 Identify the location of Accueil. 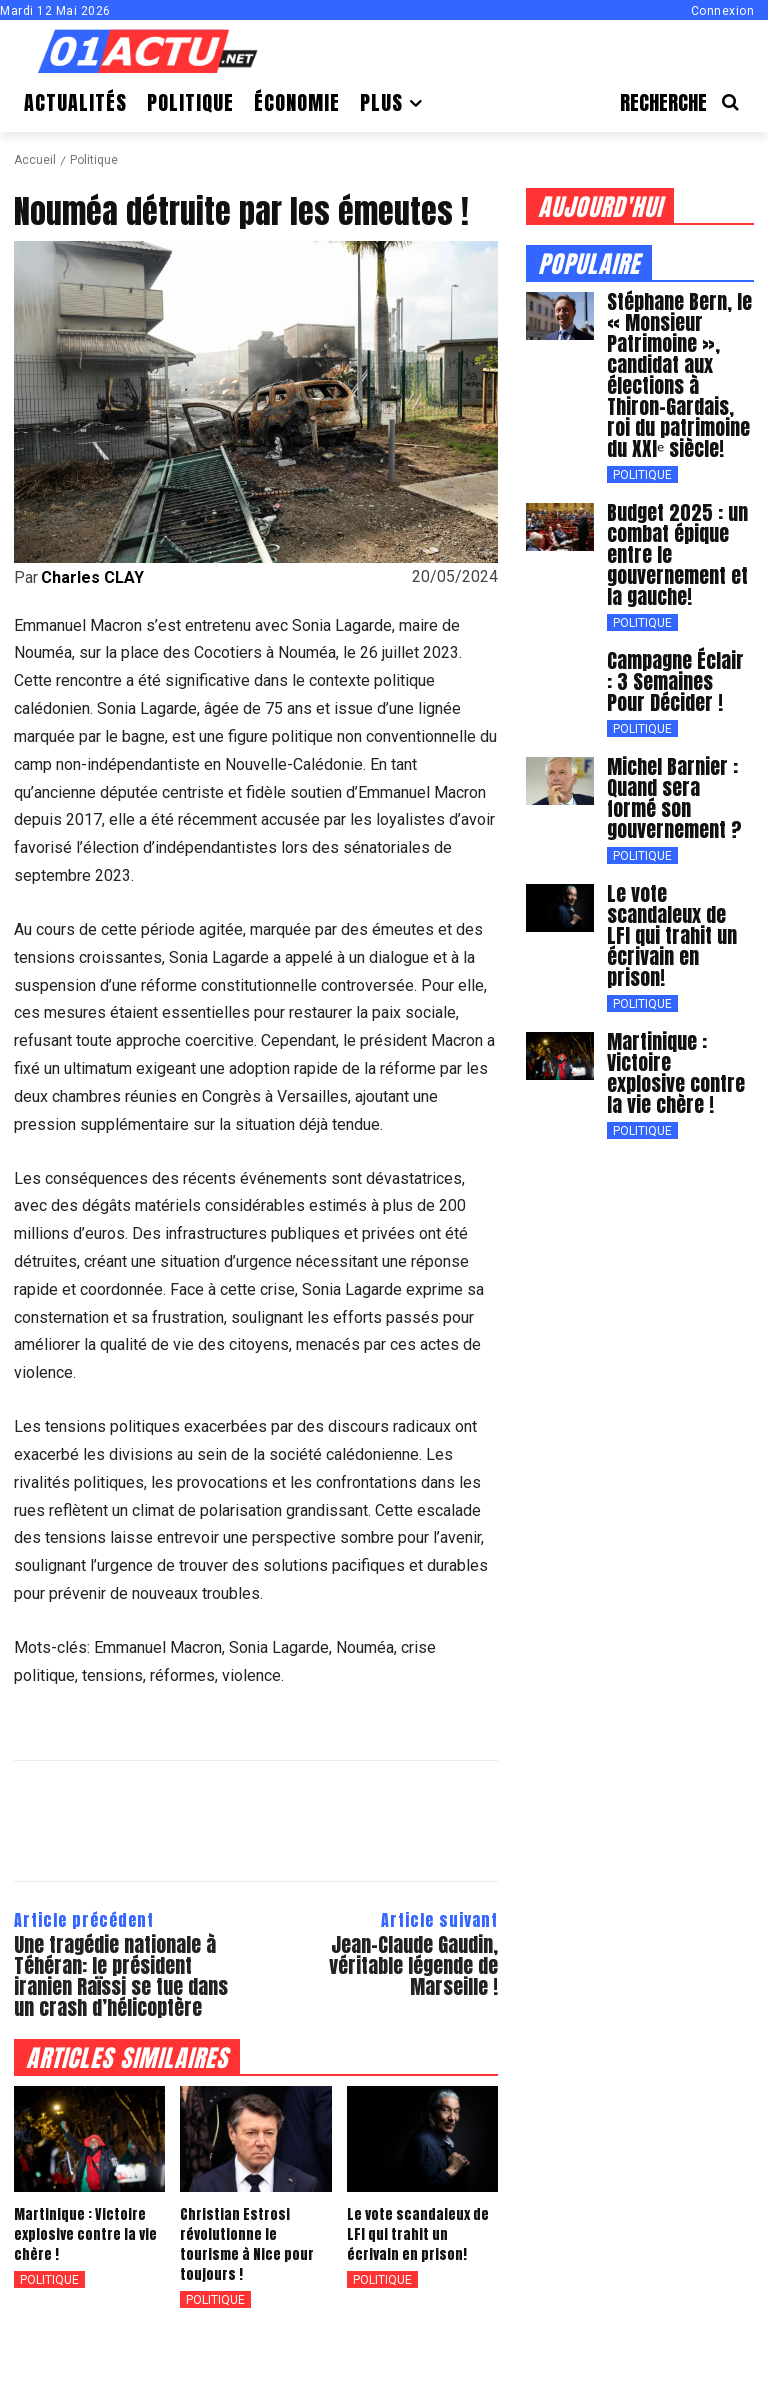
(35, 160).